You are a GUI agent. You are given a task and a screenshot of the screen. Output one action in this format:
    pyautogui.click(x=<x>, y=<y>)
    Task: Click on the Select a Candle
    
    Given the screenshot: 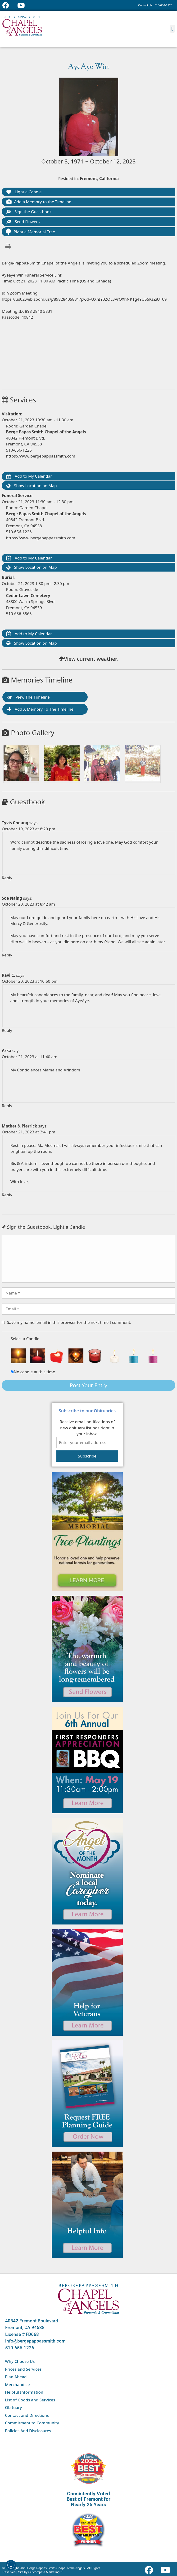 What is the action you would take?
    pyautogui.click(x=25, y=1338)
    